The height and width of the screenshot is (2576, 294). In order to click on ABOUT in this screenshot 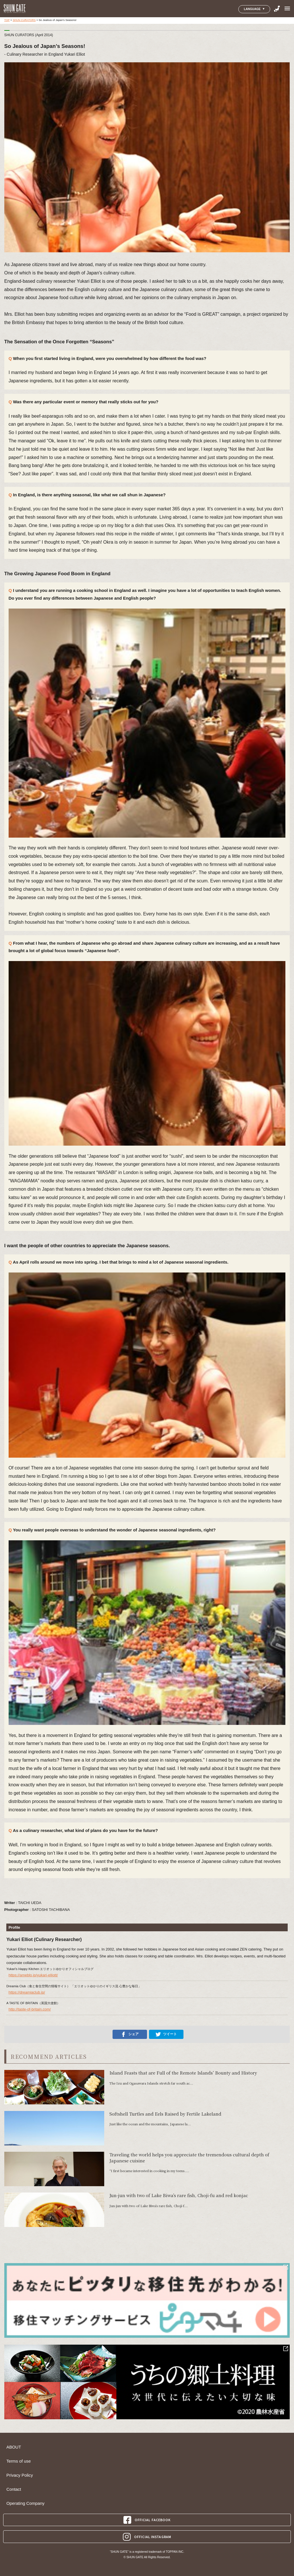, I will do `click(13, 2447)`.